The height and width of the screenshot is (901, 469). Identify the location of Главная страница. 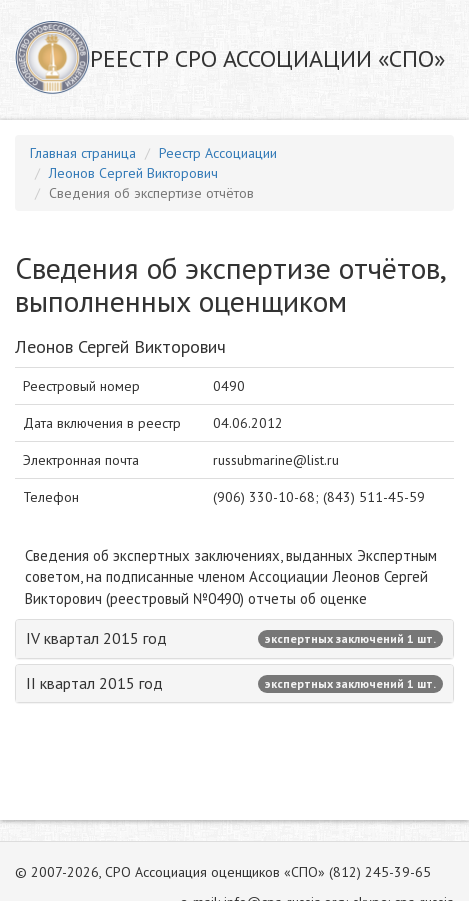
(83, 153).